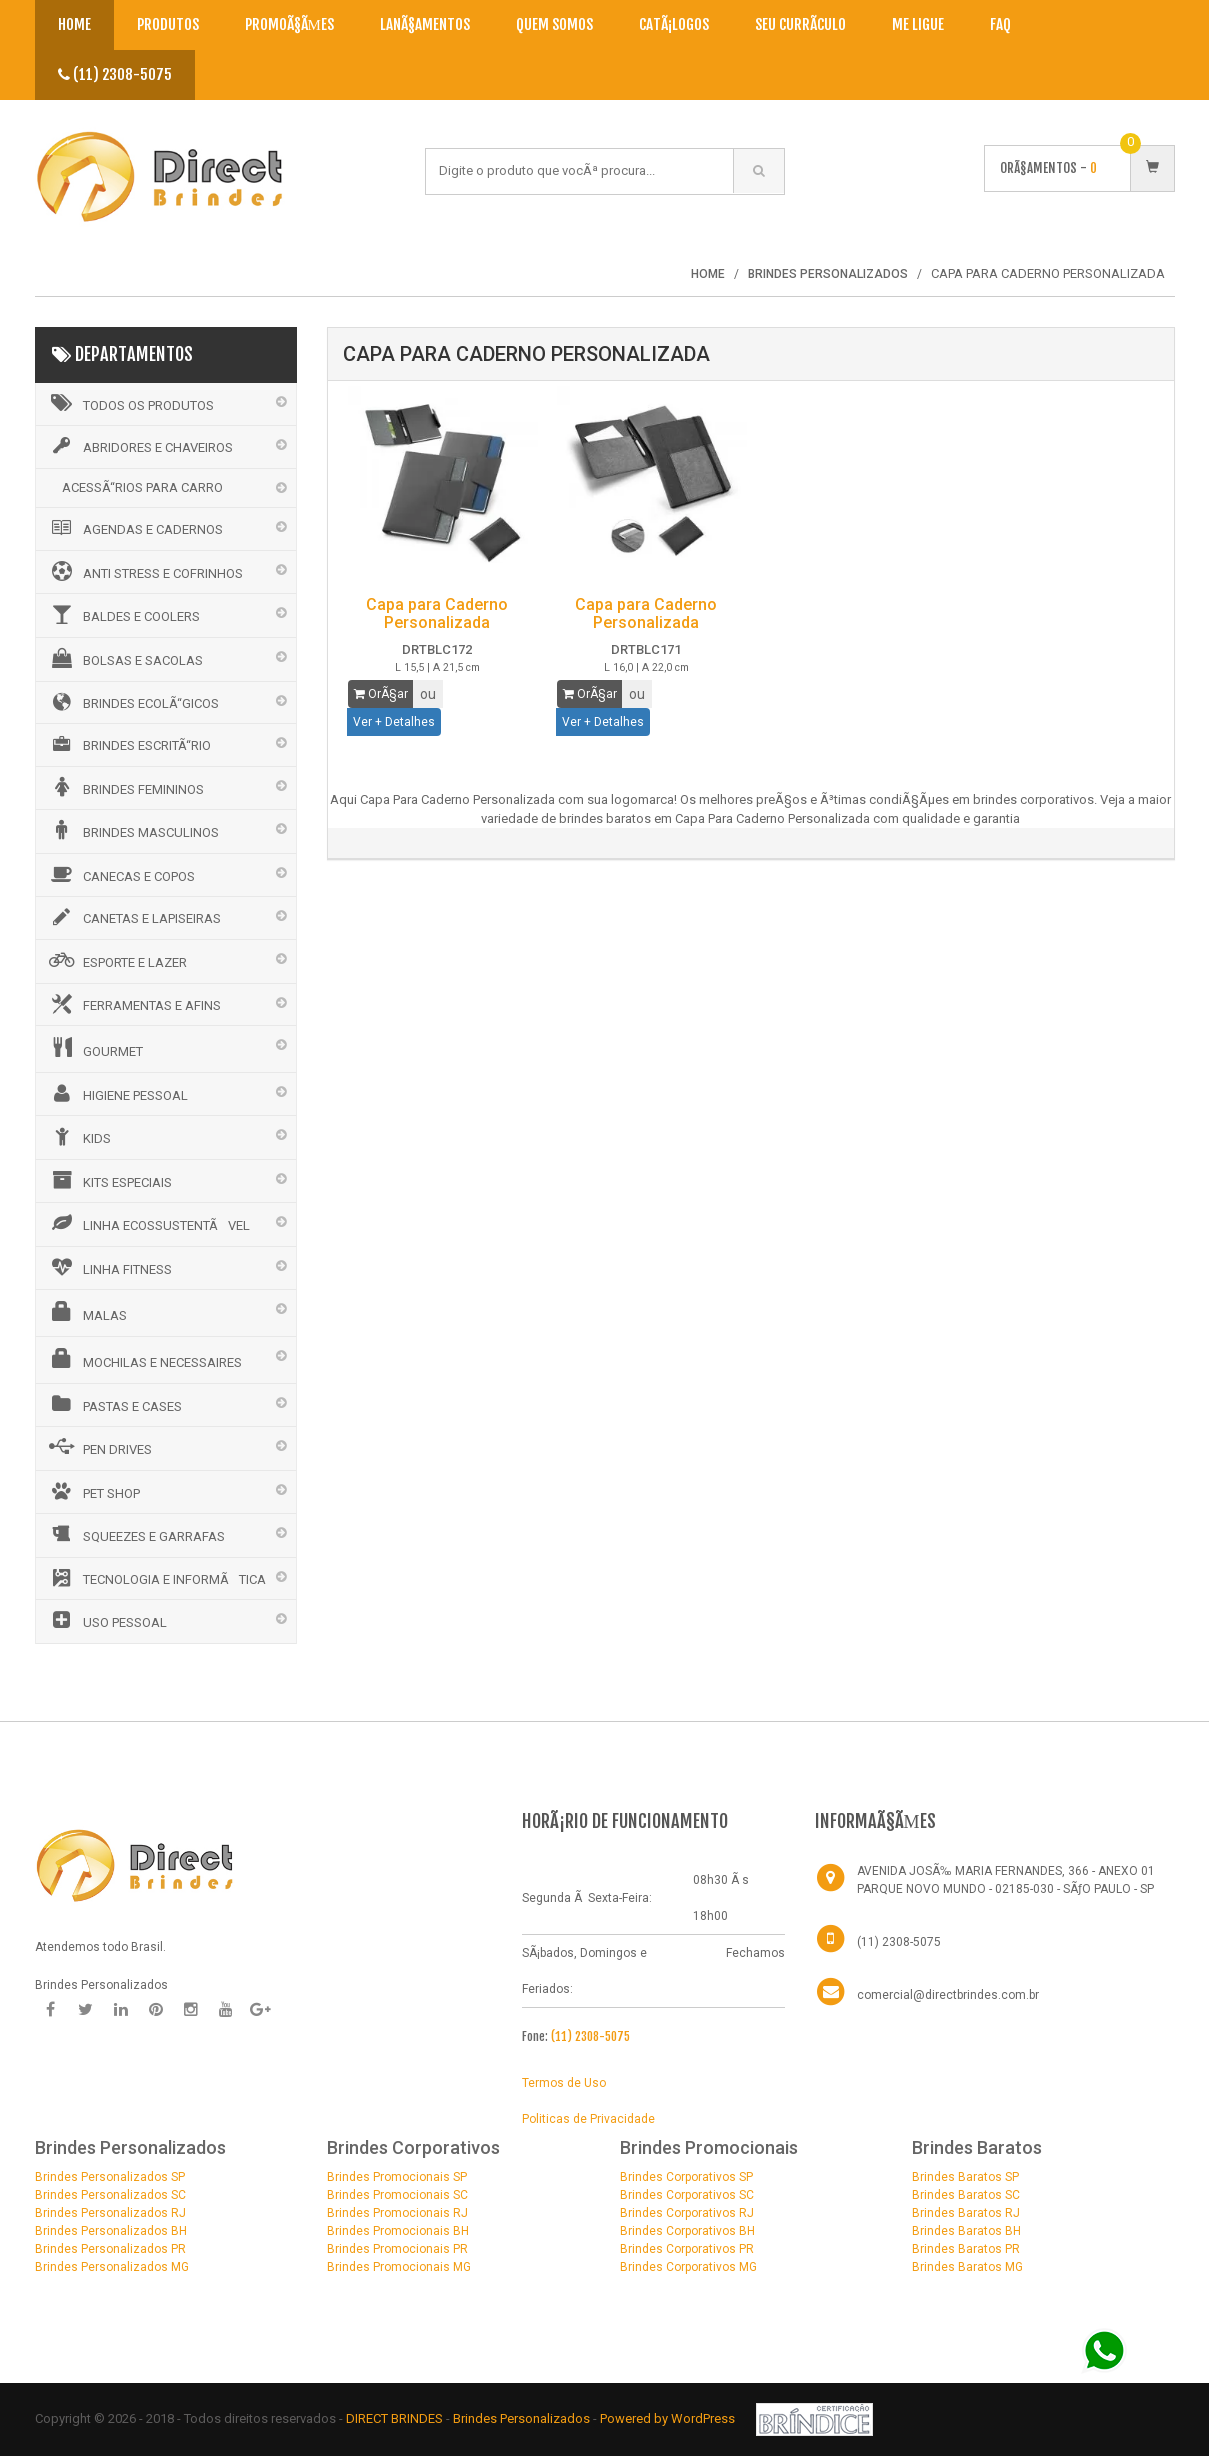 This screenshot has height=2456, width=1209. What do you see at coordinates (135, 1534) in the screenshot?
I see `SQUEEZES E GARRAFAS` at bounding box center [135, 1534].